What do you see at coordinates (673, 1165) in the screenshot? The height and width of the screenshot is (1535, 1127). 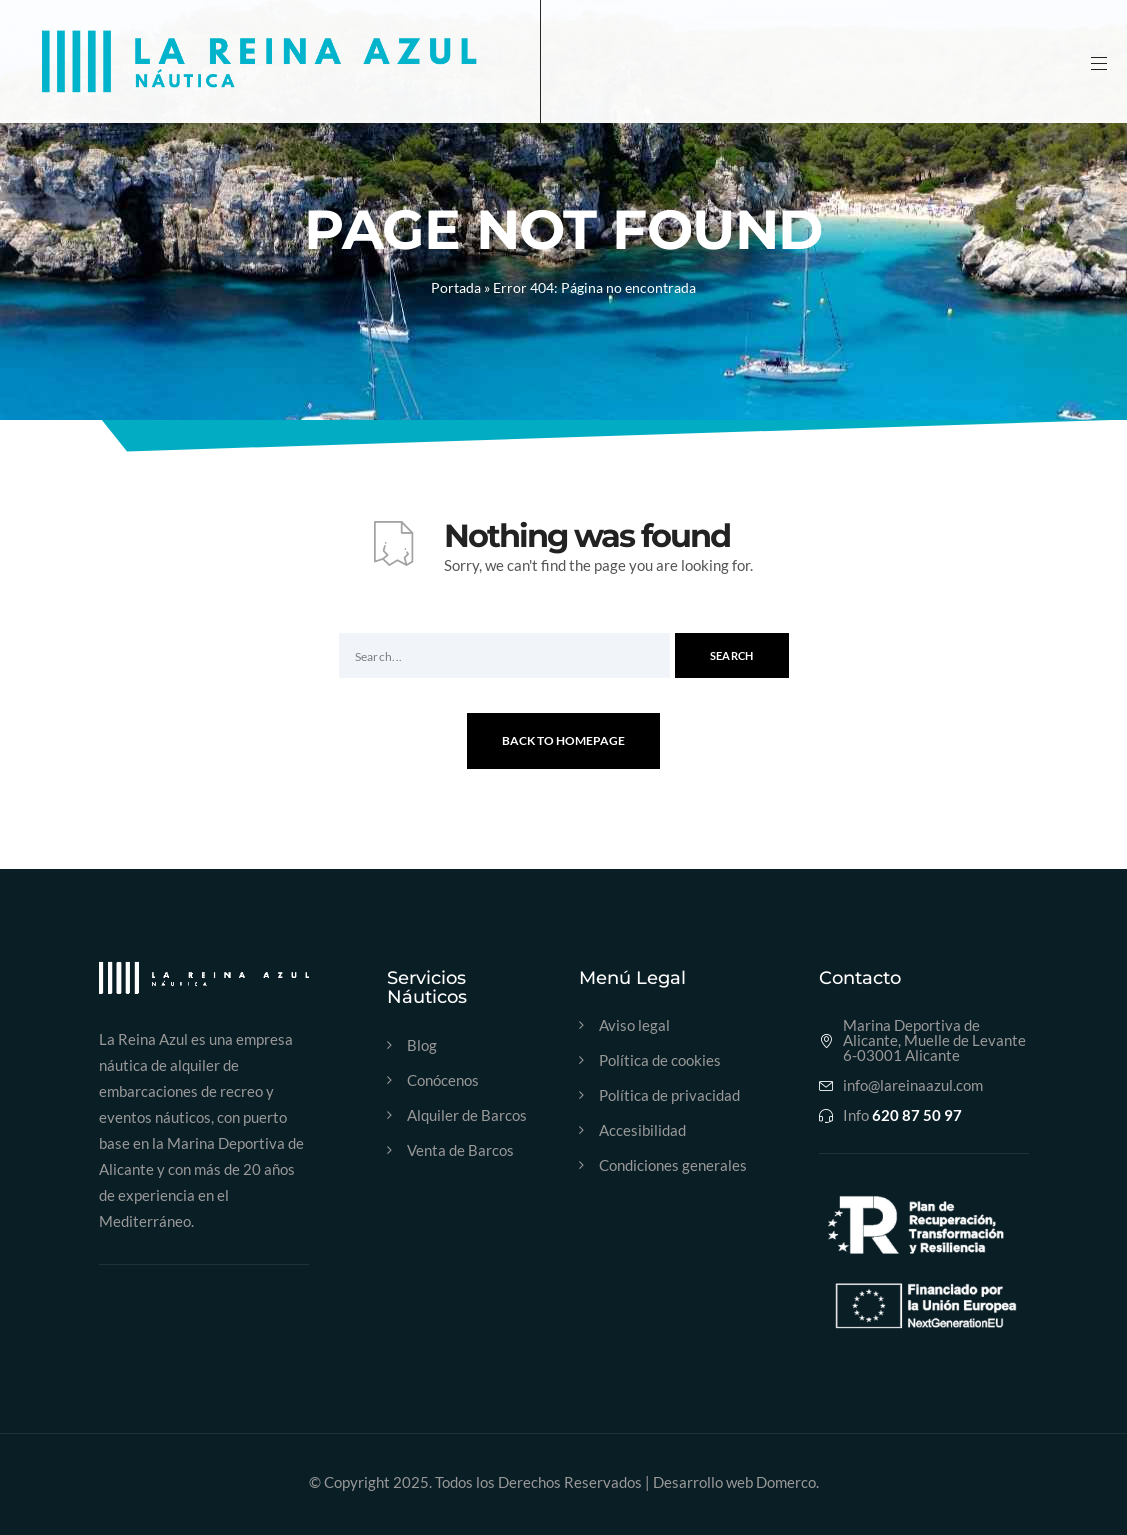 I see `Condiciones generales` at bounding box center [673, 1165].